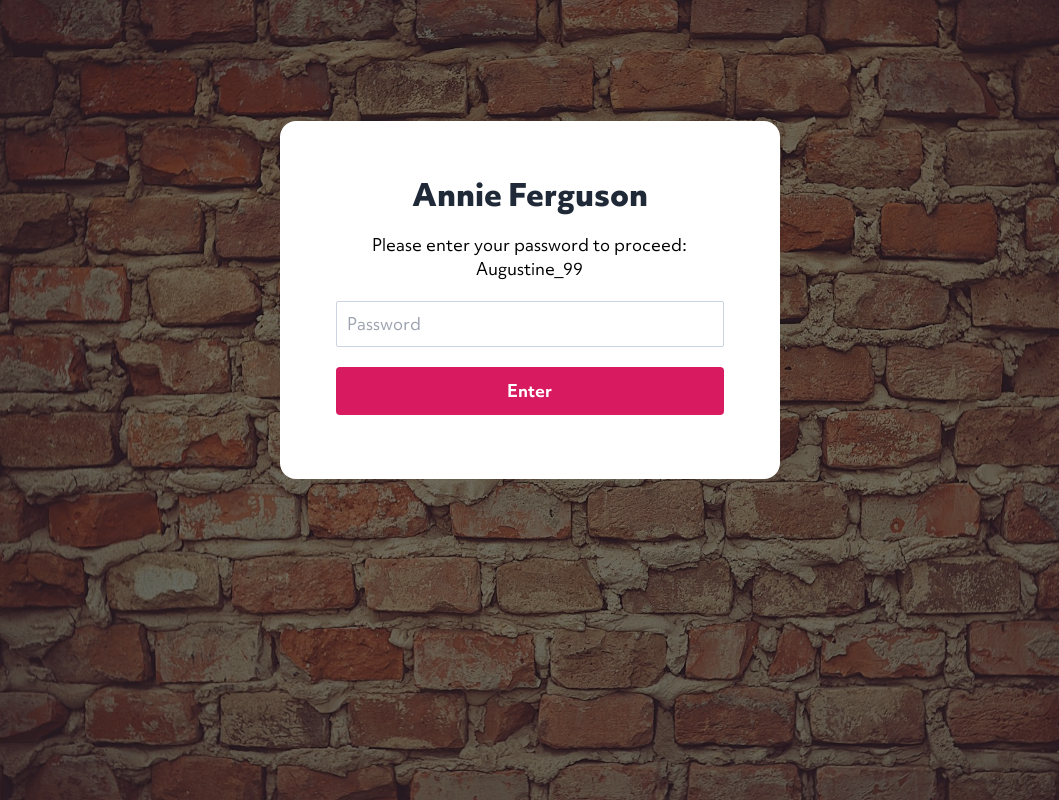 The height and width of the screenshot is (800, 1059). I want to click on Enter, so click(529, 390).